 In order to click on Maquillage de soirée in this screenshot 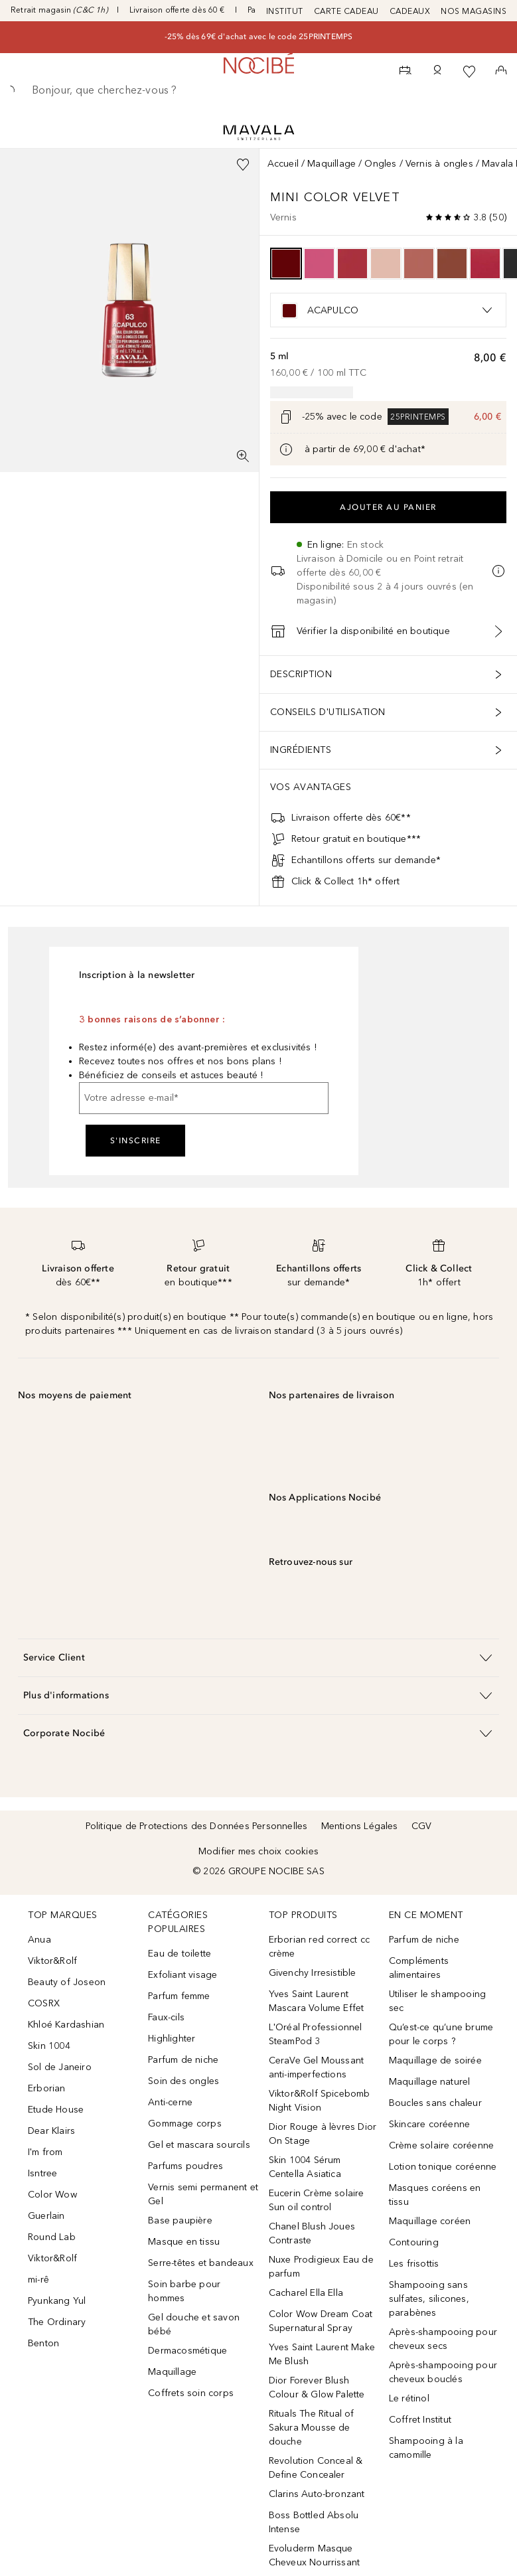, I will do `click(435, 2060)`.